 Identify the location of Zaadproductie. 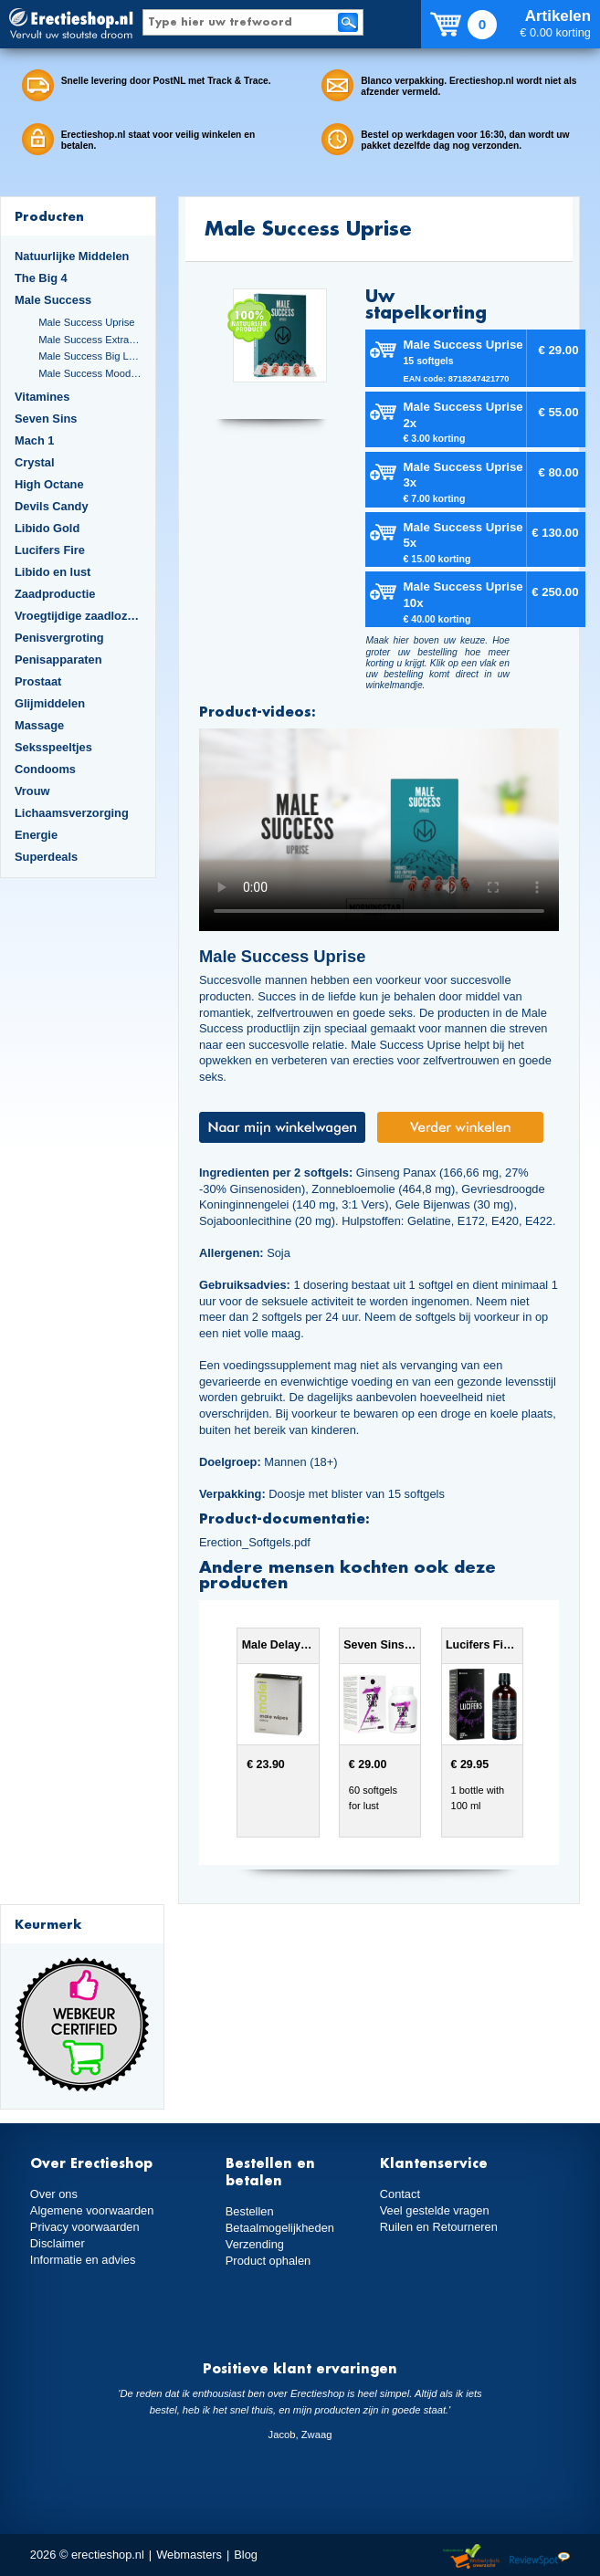
(55, 594).